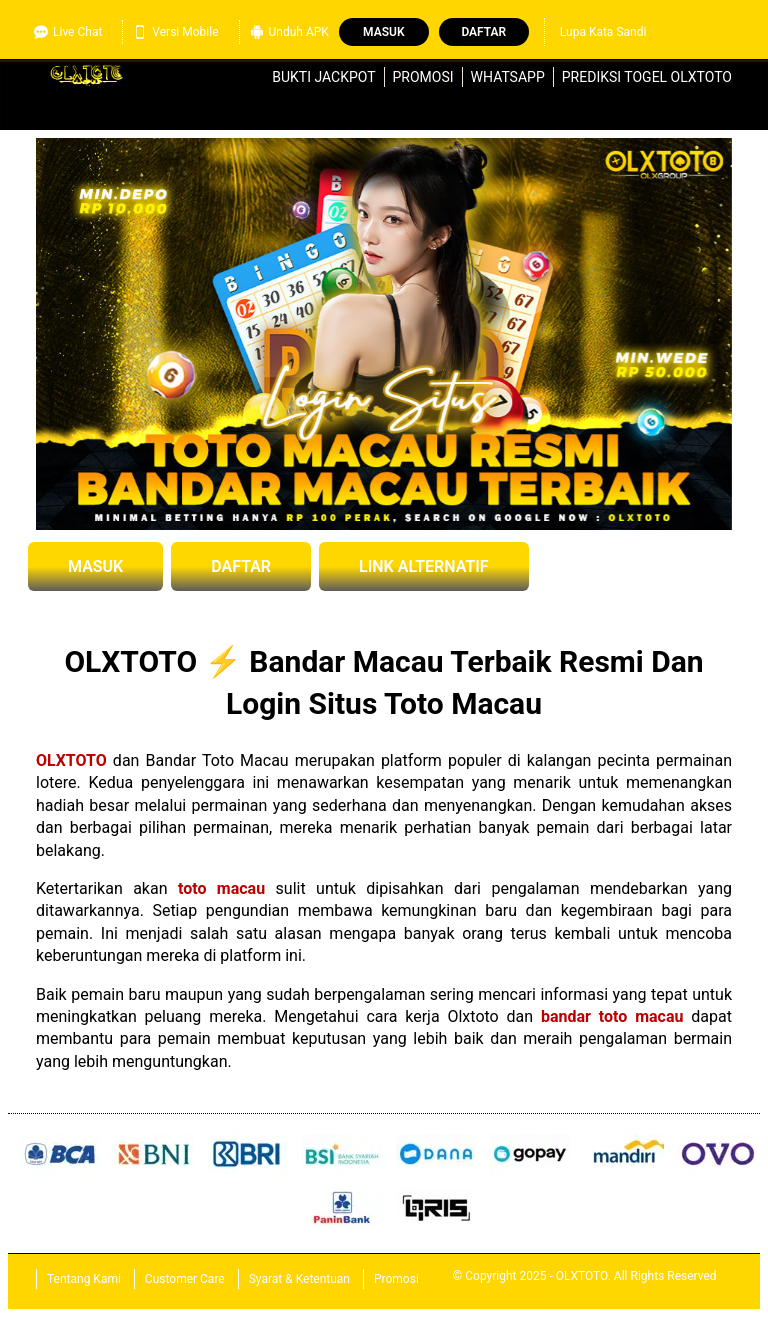 The width and height of the screenshot is (768, 1317). Describe the element at coordinates (84, 1279) in the screenshot. I see `Tentang Kami` at that location.